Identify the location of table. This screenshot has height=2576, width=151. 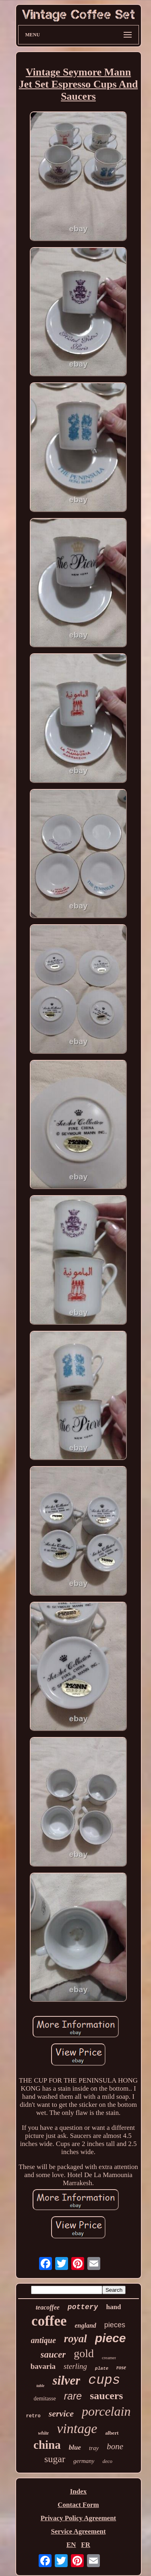
(40, 2385).